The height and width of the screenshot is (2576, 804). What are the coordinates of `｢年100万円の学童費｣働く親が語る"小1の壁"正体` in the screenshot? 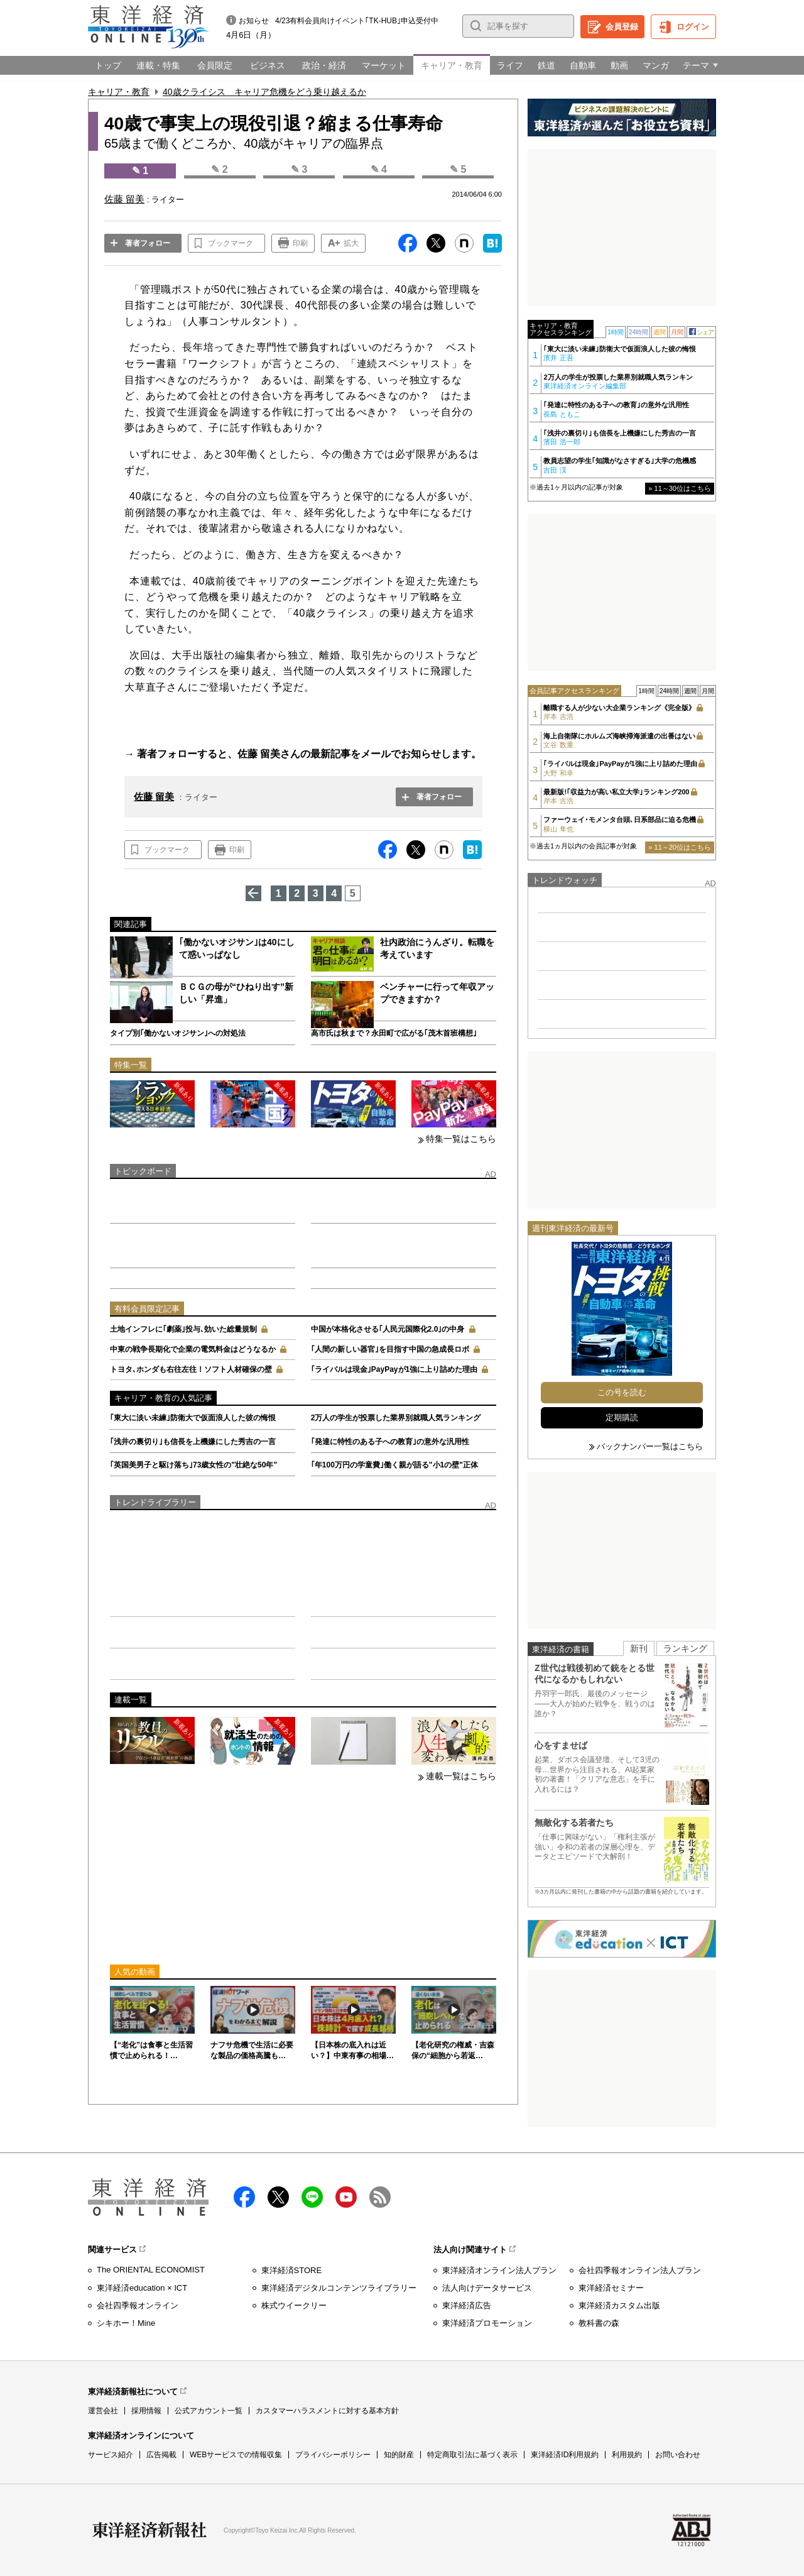 It's located at (394, 1465).